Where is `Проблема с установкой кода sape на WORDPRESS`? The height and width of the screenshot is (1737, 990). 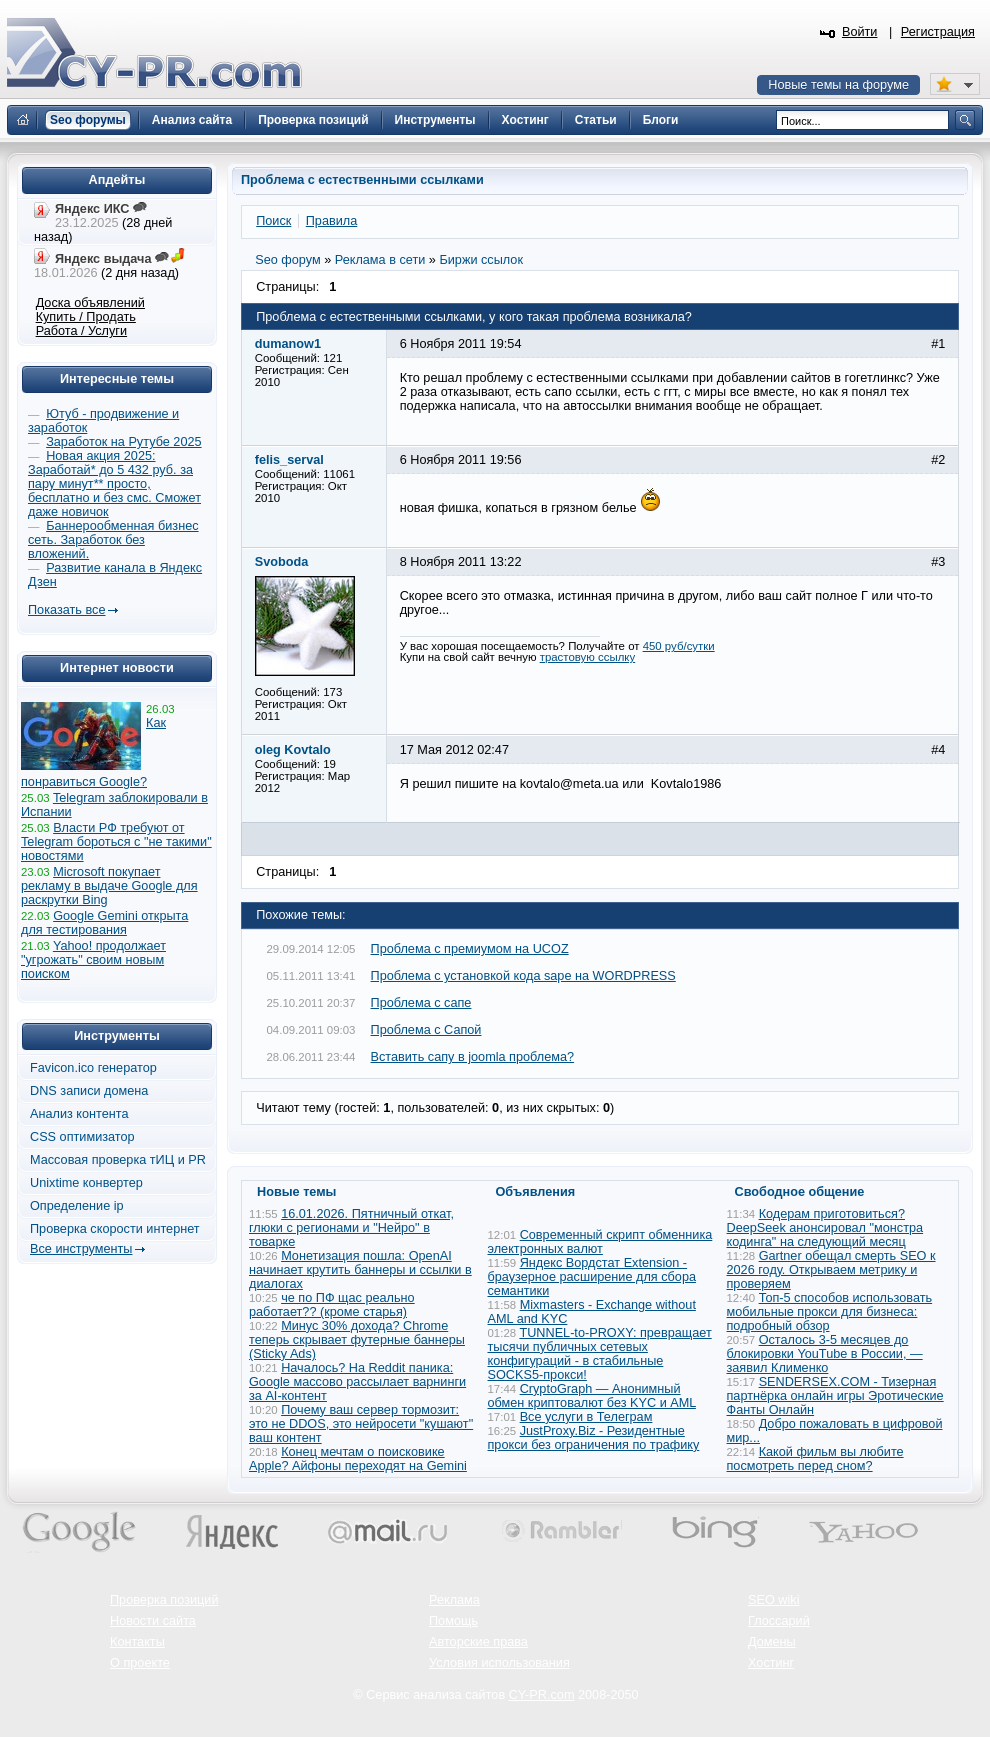 Проблема с установкой кода sape на WORDPRESS is located at coordinates (523, 976).